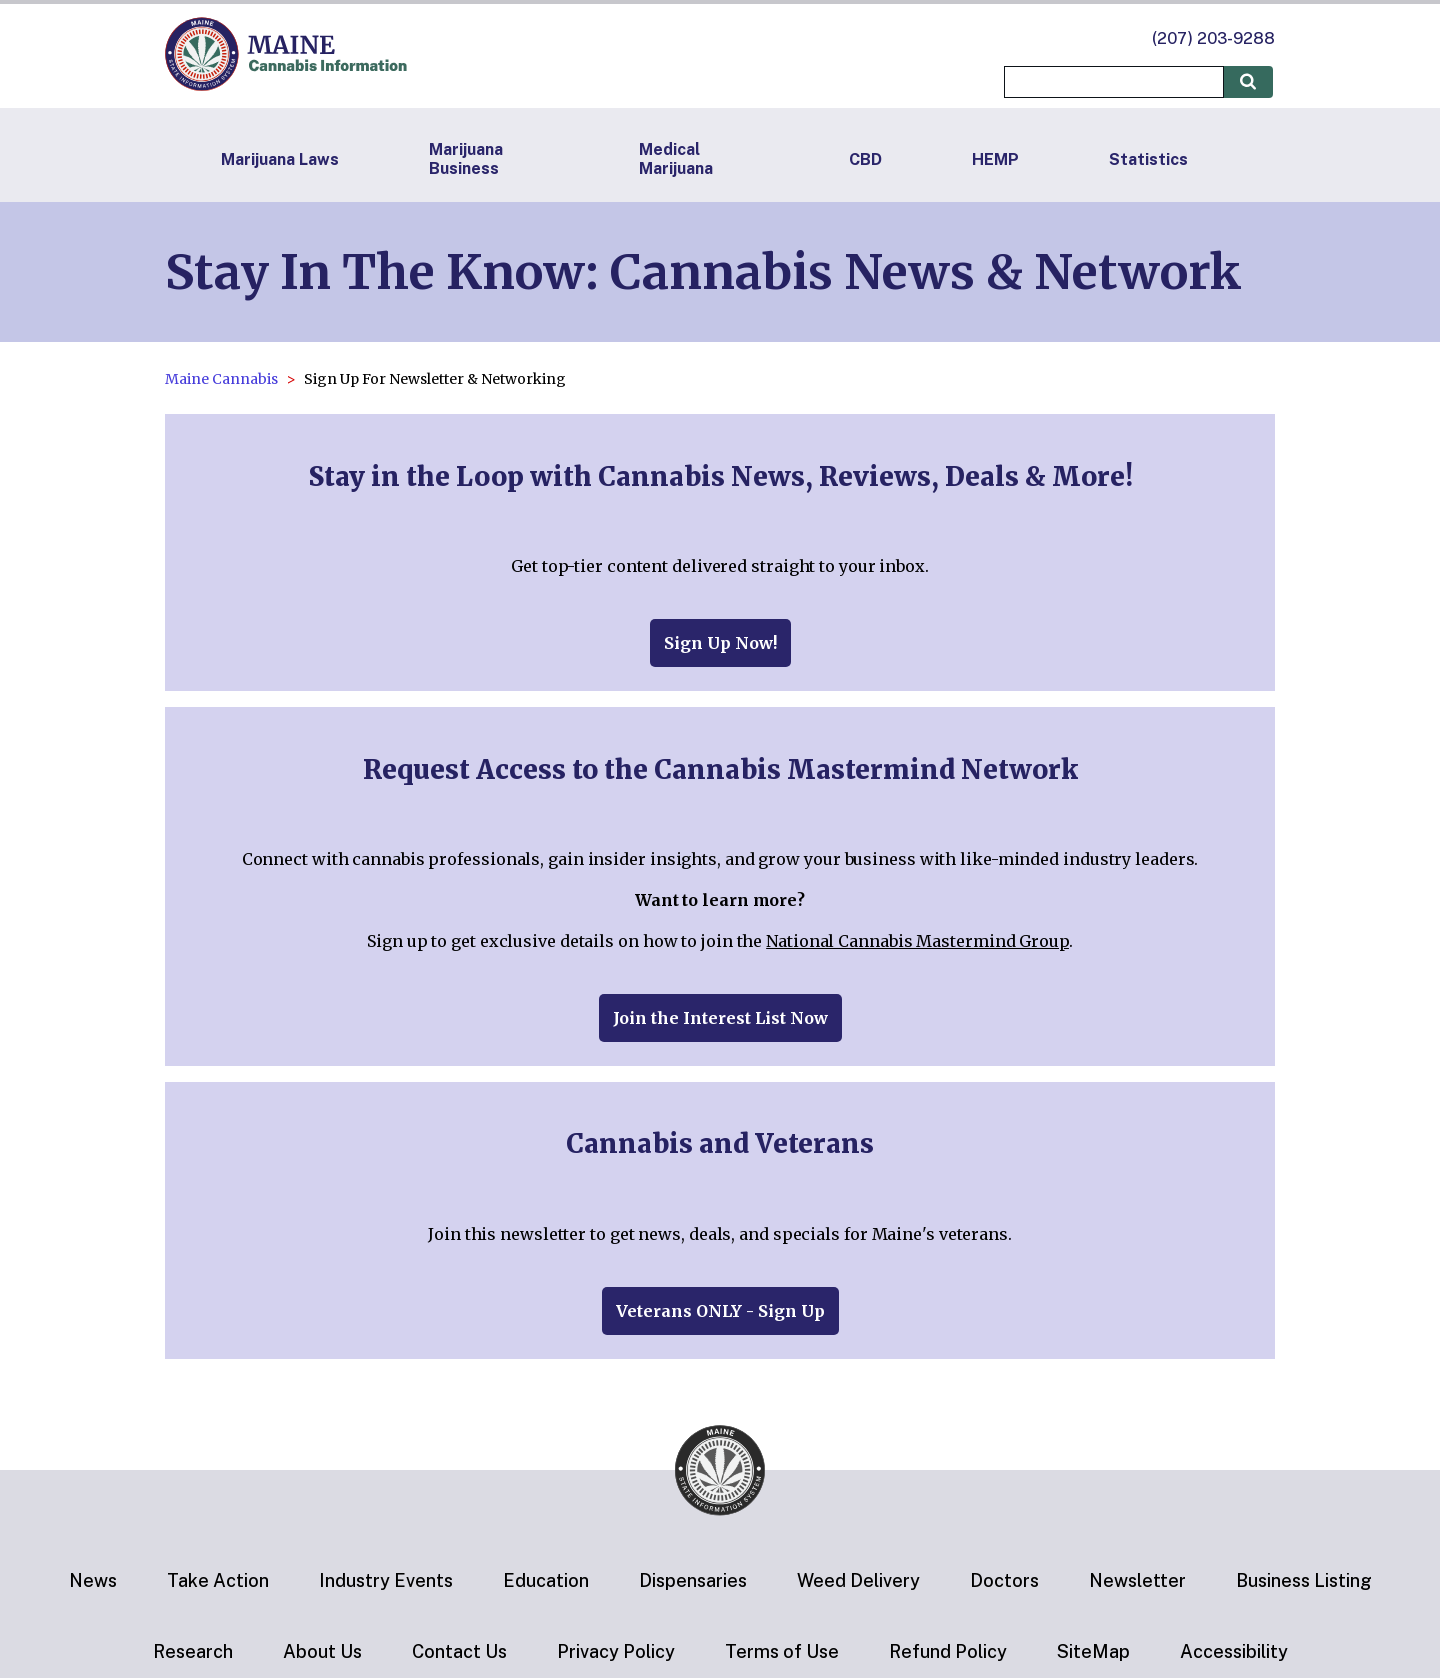 Image resolution: width=1440 pixels, height=1678 pixels. I want to click on Business Listing, so click(1304, 1580).